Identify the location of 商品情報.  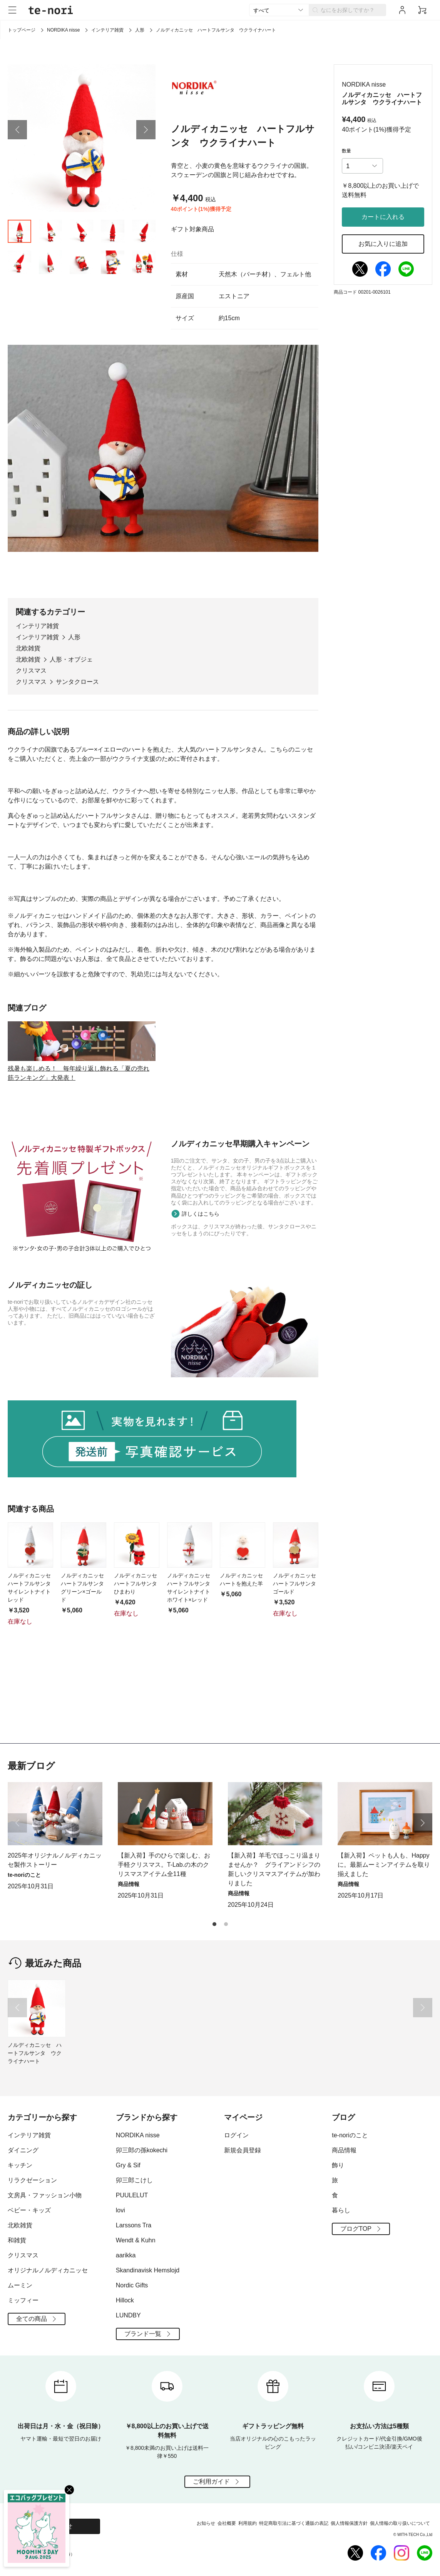
(344, 2150).